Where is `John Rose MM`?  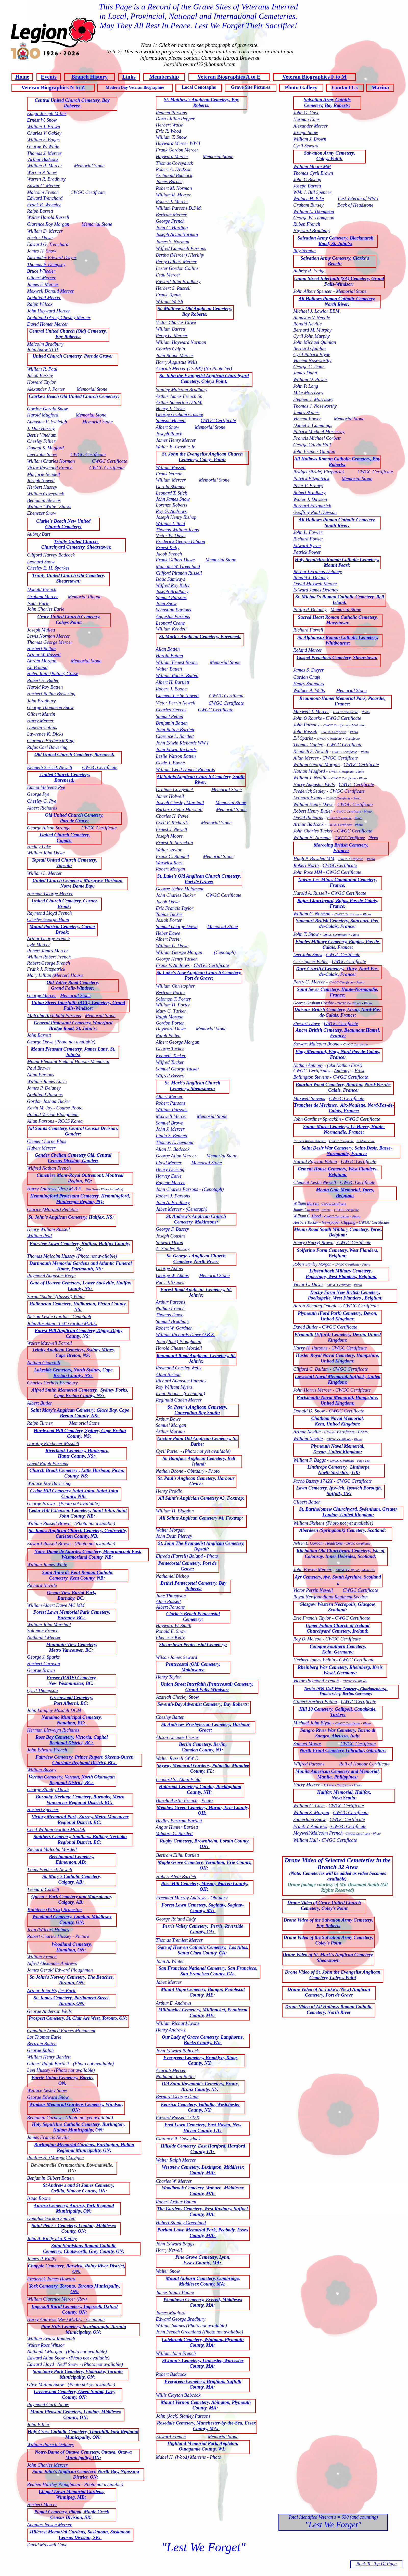
John Rose MM is located at coordinates (307, 872).